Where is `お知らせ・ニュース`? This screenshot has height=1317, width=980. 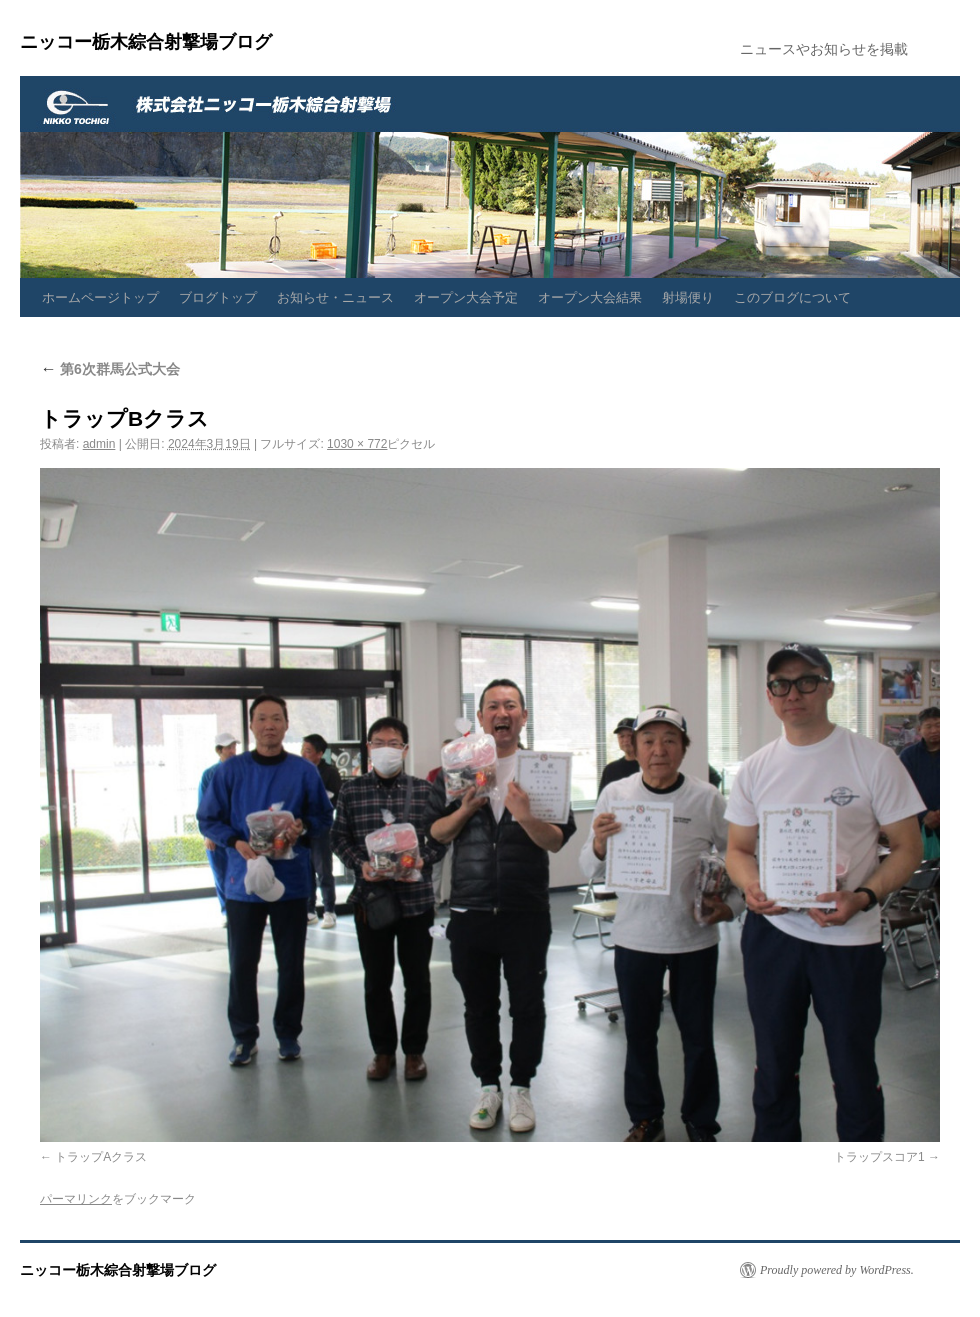
お知らせ・ニュース is located at coordinates (335, 297).